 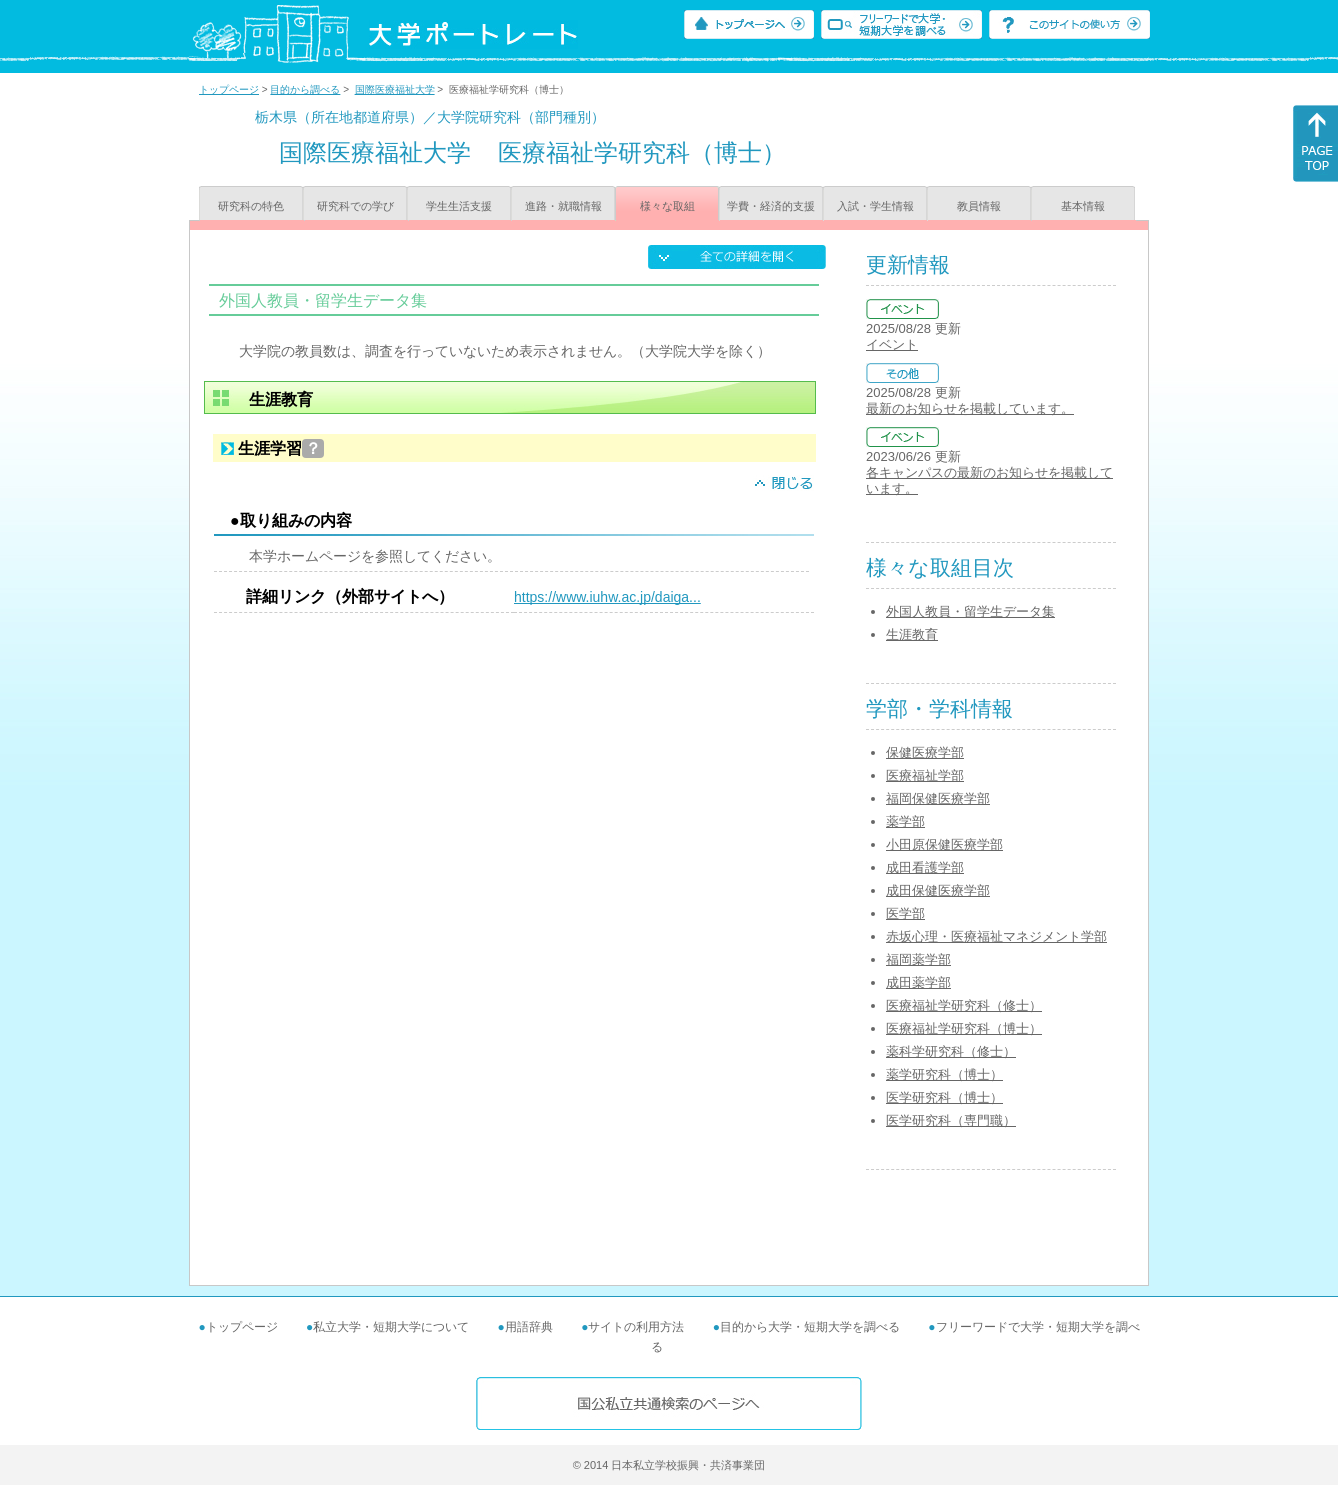 What do you see at coordinates (636, 1327) in the screenshot?
I see `サイトの利用方法` at bounding box center [636, 1327].